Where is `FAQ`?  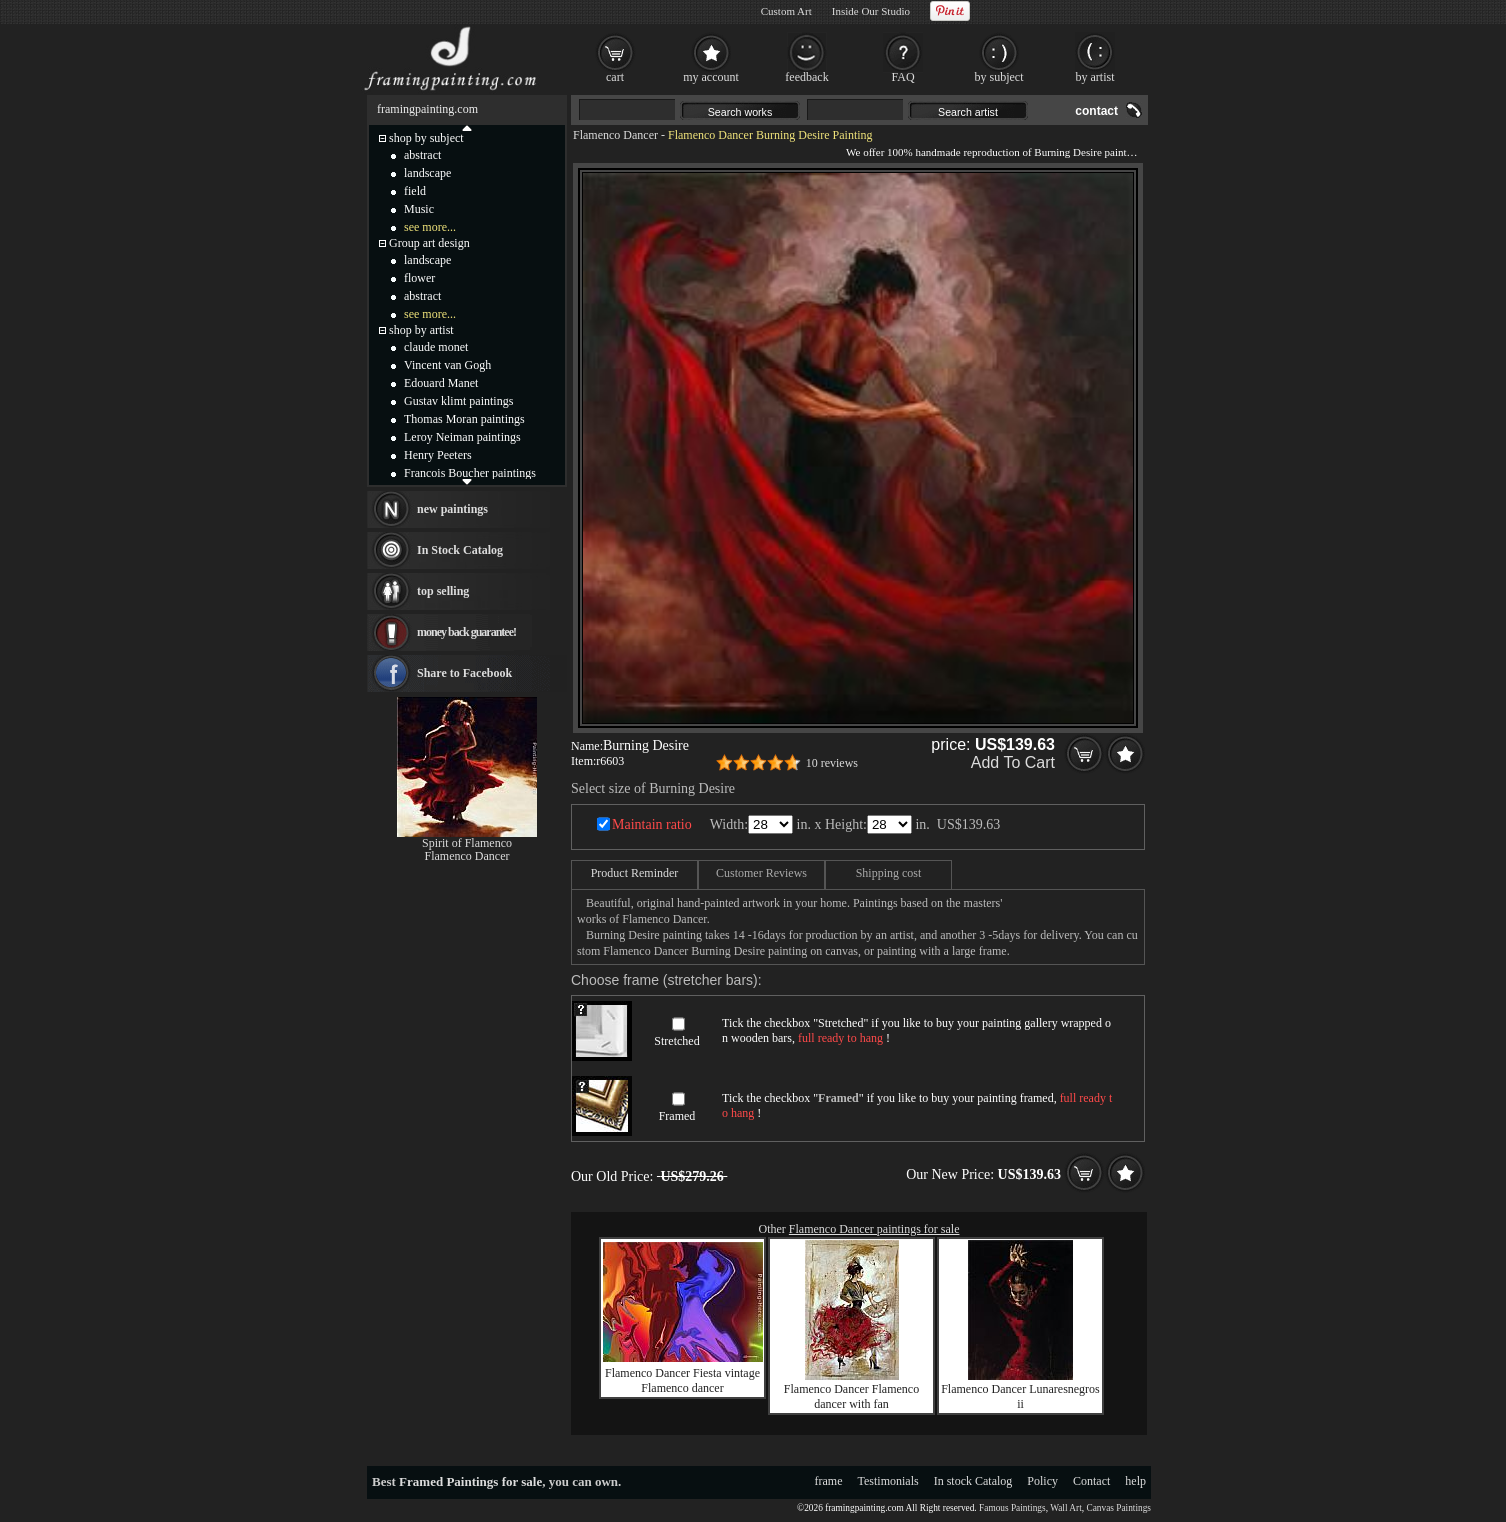 FAQ is located at coordinates (902, 77).